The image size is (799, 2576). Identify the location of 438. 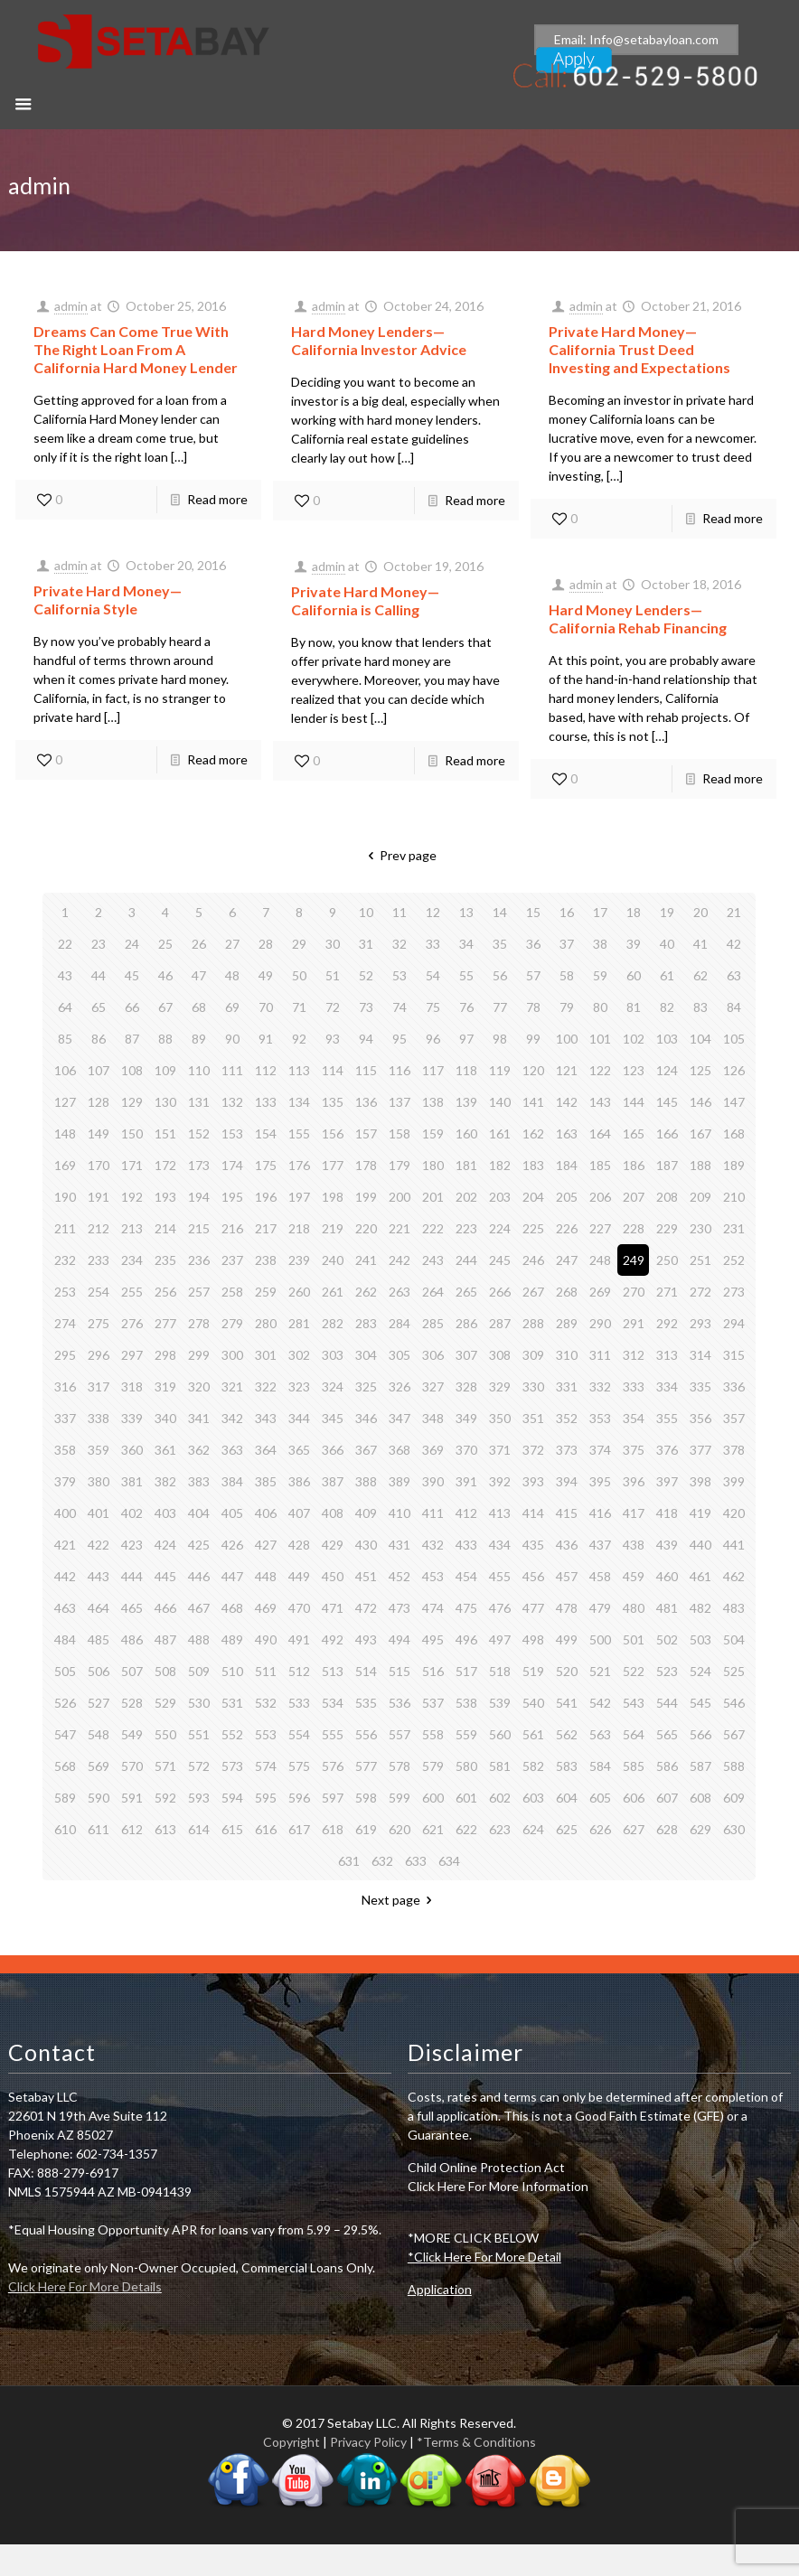
(633, 1544).